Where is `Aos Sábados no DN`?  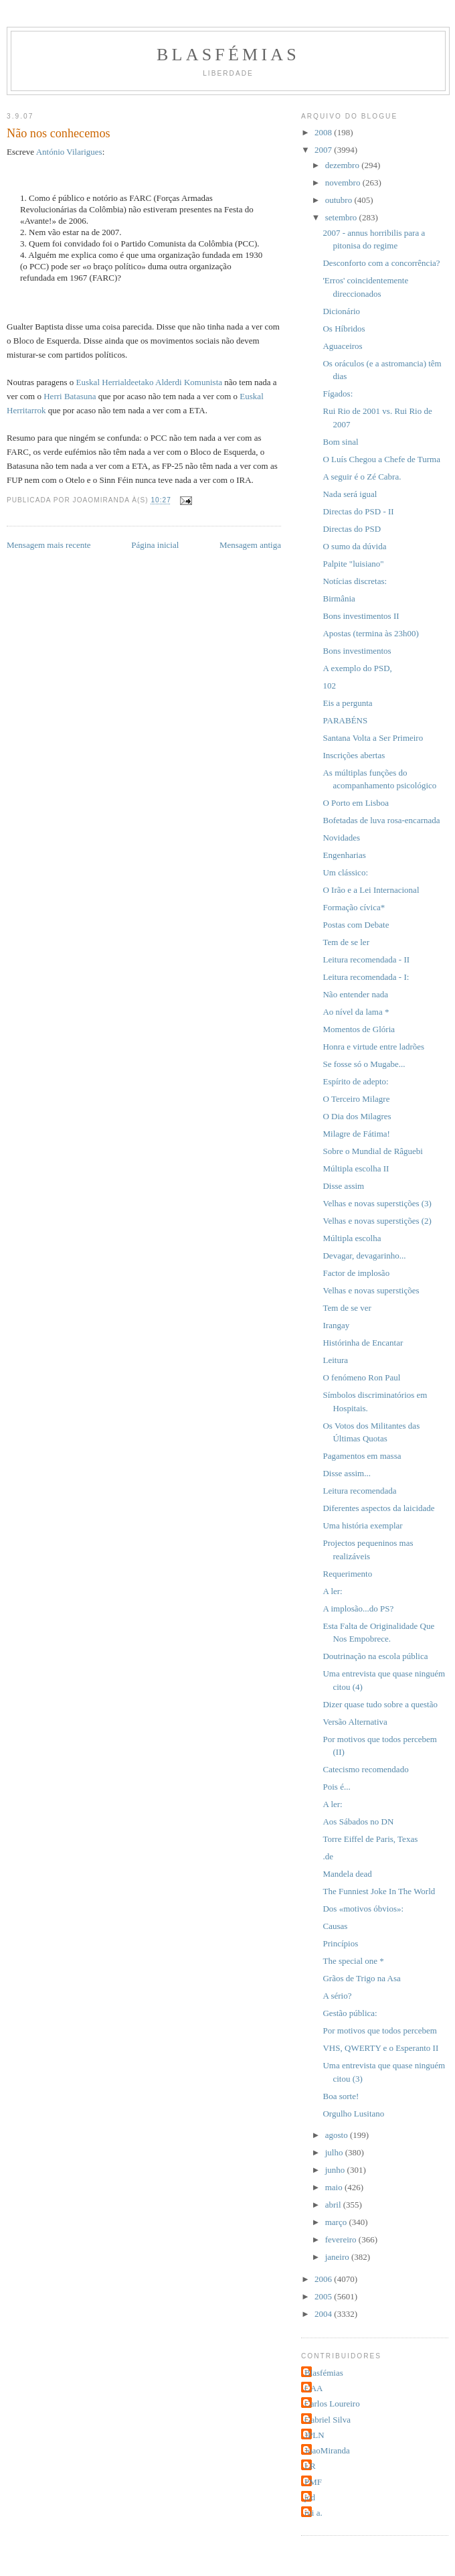 Aos Sábados no DN is located at coordinates (358, 1821).